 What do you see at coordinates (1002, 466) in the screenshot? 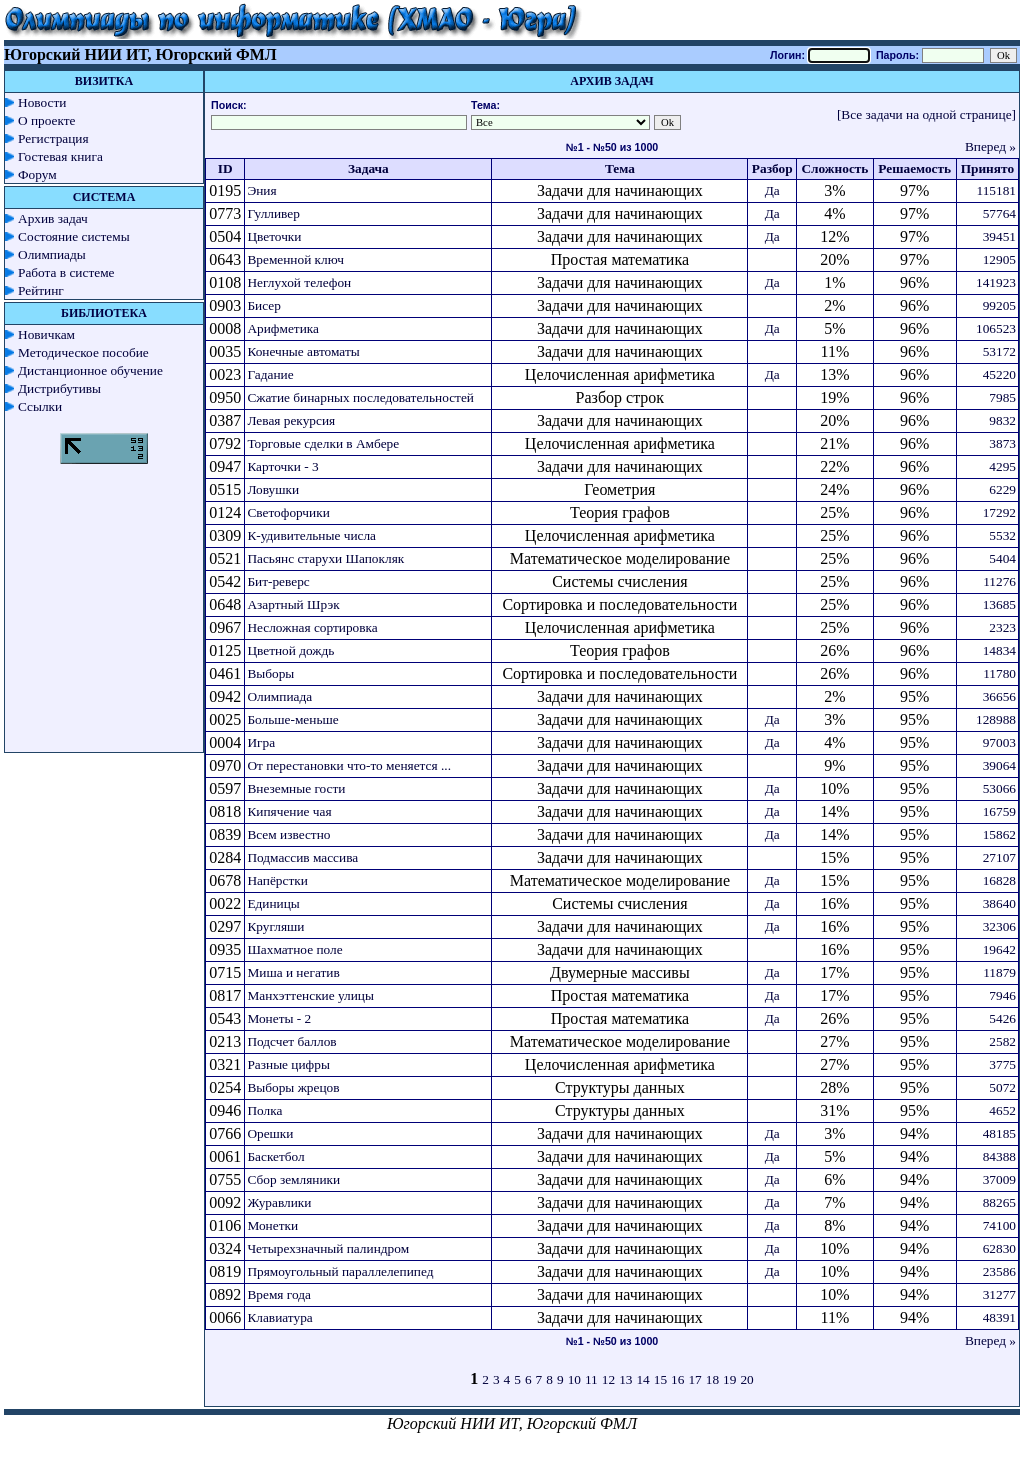
I see `4295` at bounding box center [1002, 466].